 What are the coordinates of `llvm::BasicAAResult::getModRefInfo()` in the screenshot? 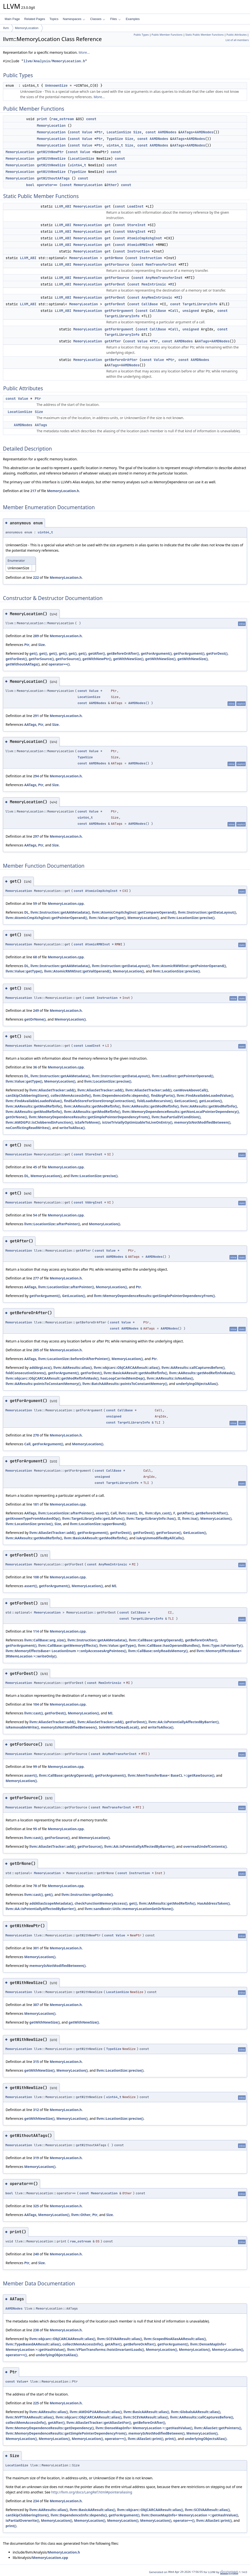 It's located at (135, 1373).